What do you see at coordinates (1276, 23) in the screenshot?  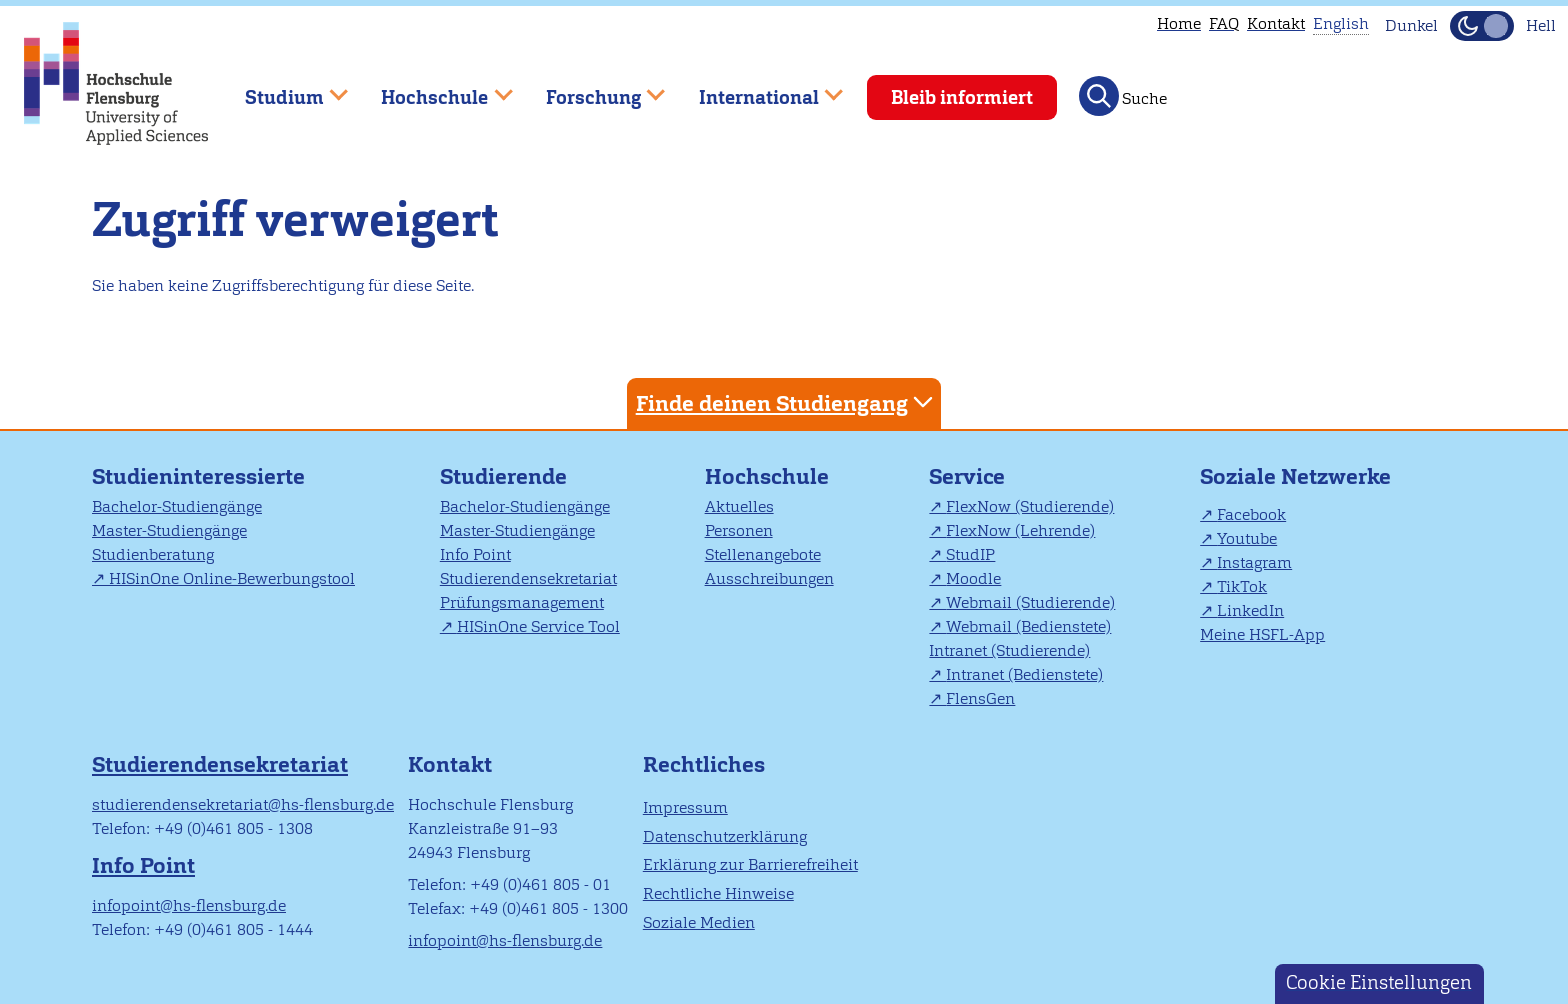 I see `Kontakt` at bounding box center [1276, 23].